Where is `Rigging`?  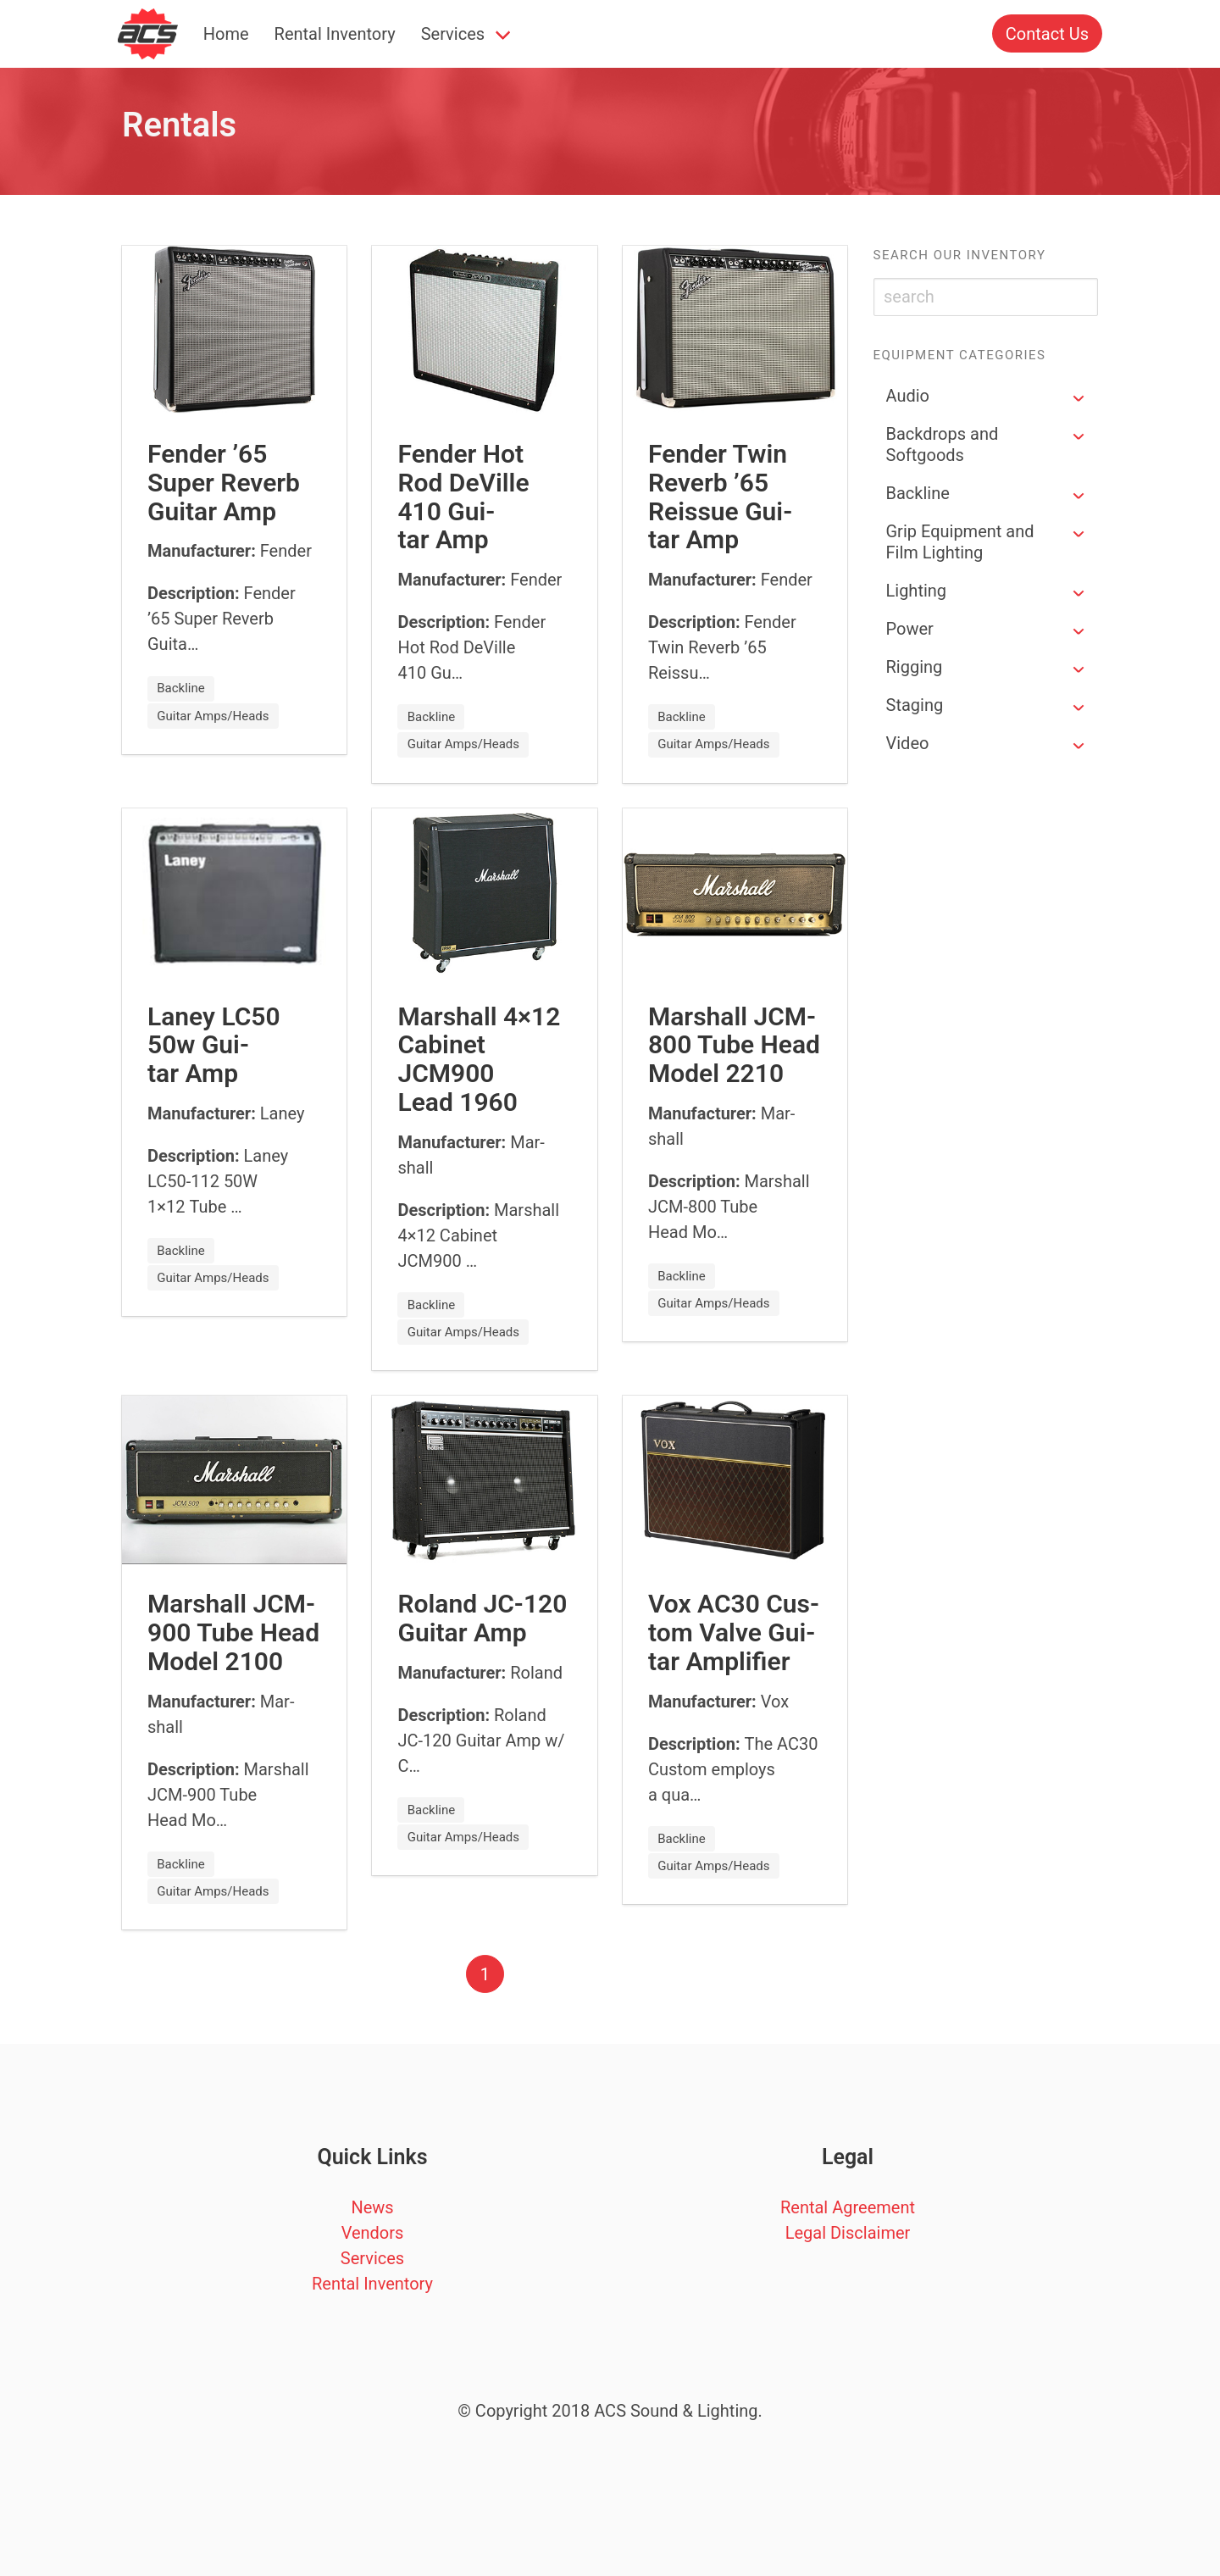 Rigging is located at coordinates (914, 667).